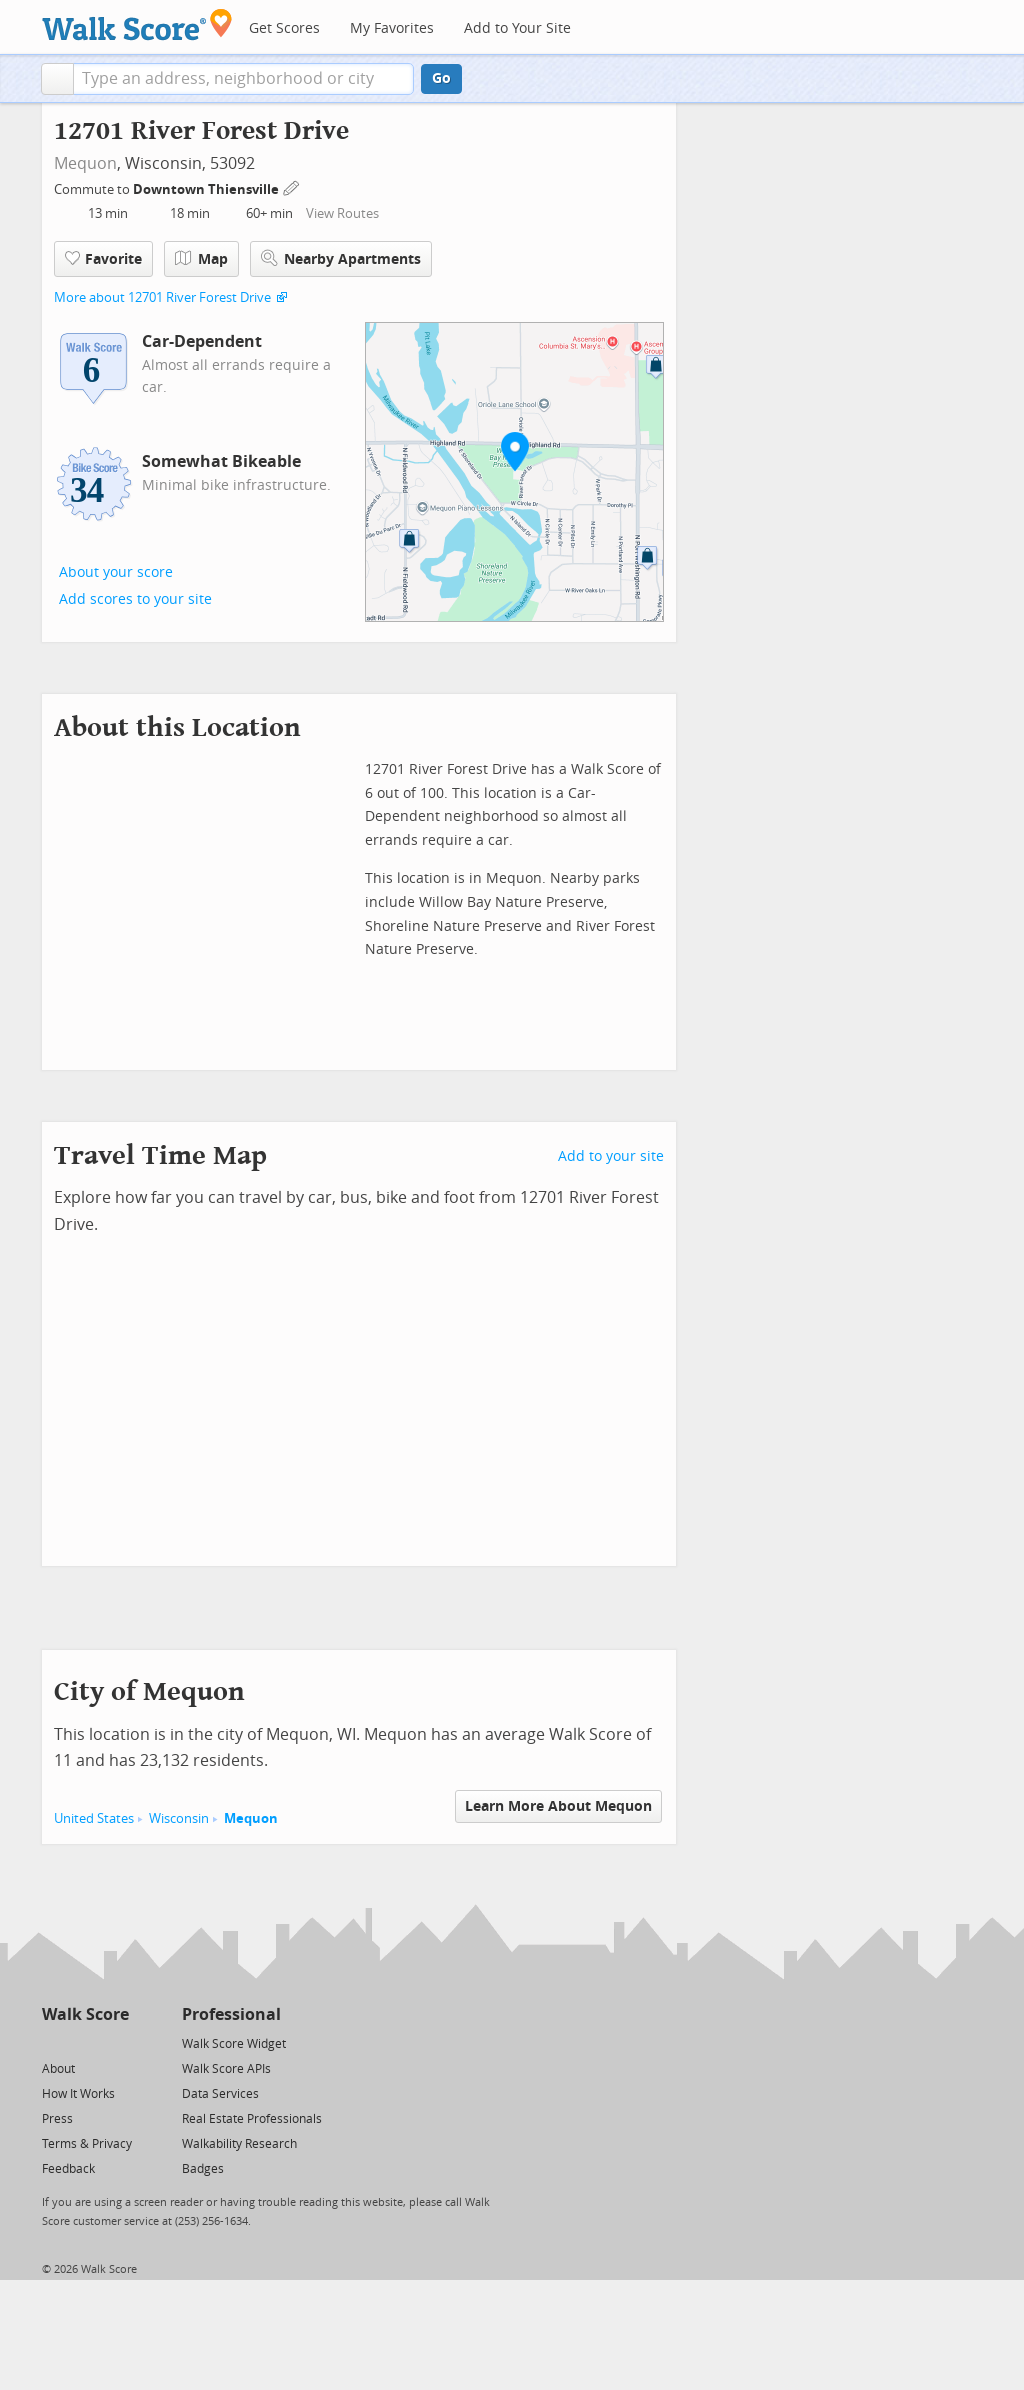 The width and height of the screenshot is (1024, 2390). What do you see at coordinates (179, 1818) in the screenshot?
I see `Wisconsin` at bounding box center [179, 1818].